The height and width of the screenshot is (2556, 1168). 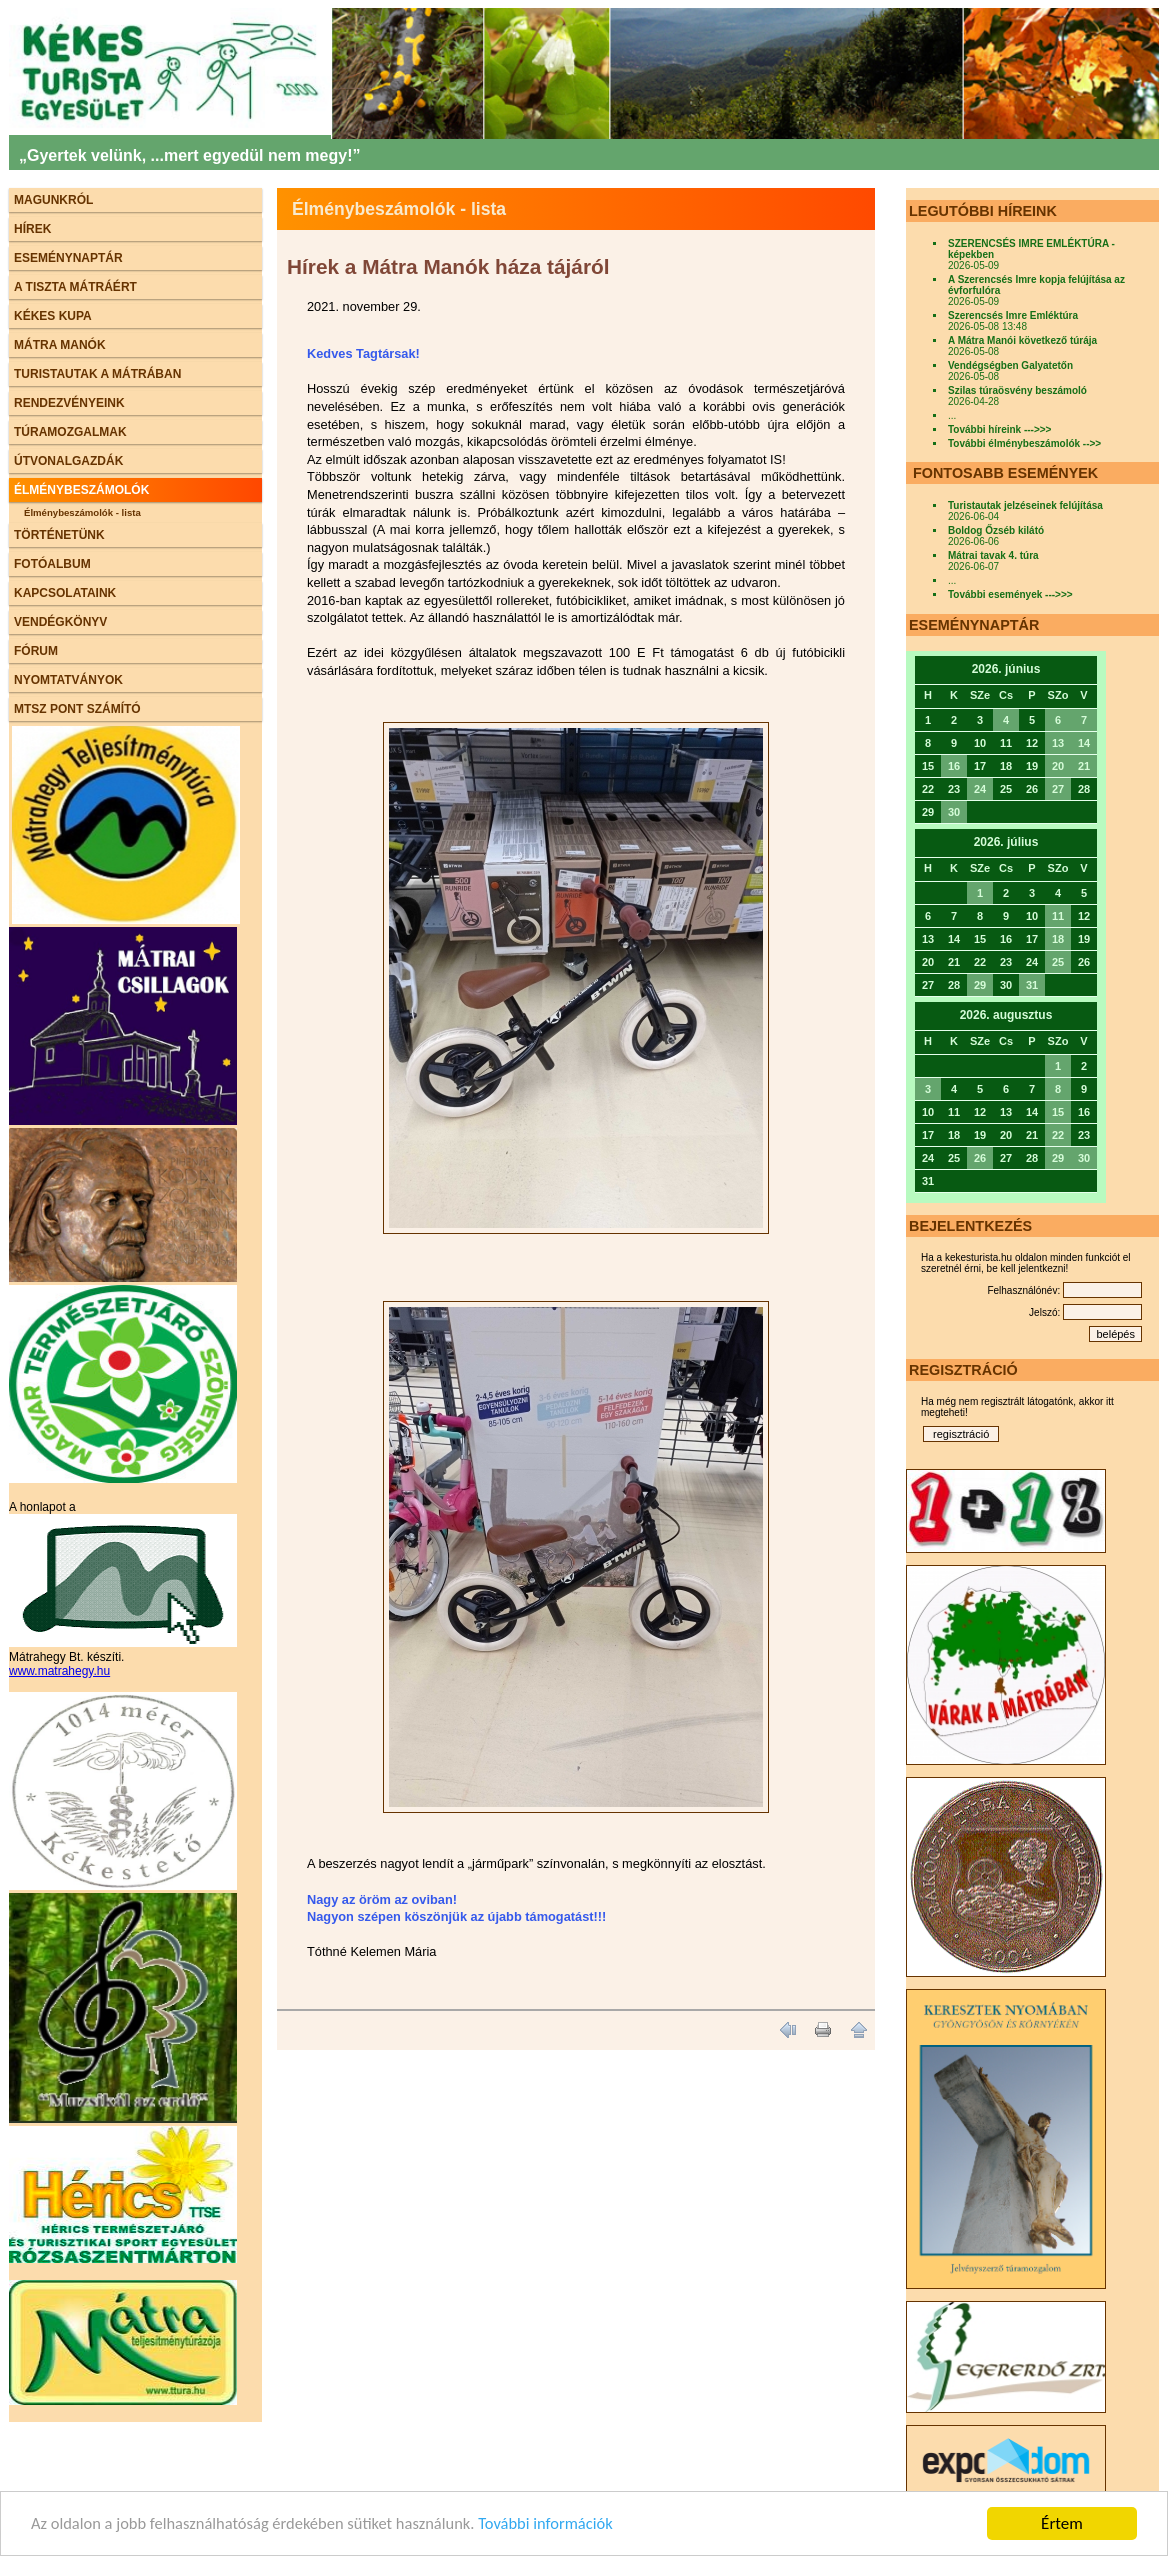 What do you see at coordinates (1058, 766) in the screenshot?
I see `20` at bounding box center [1058, 766].